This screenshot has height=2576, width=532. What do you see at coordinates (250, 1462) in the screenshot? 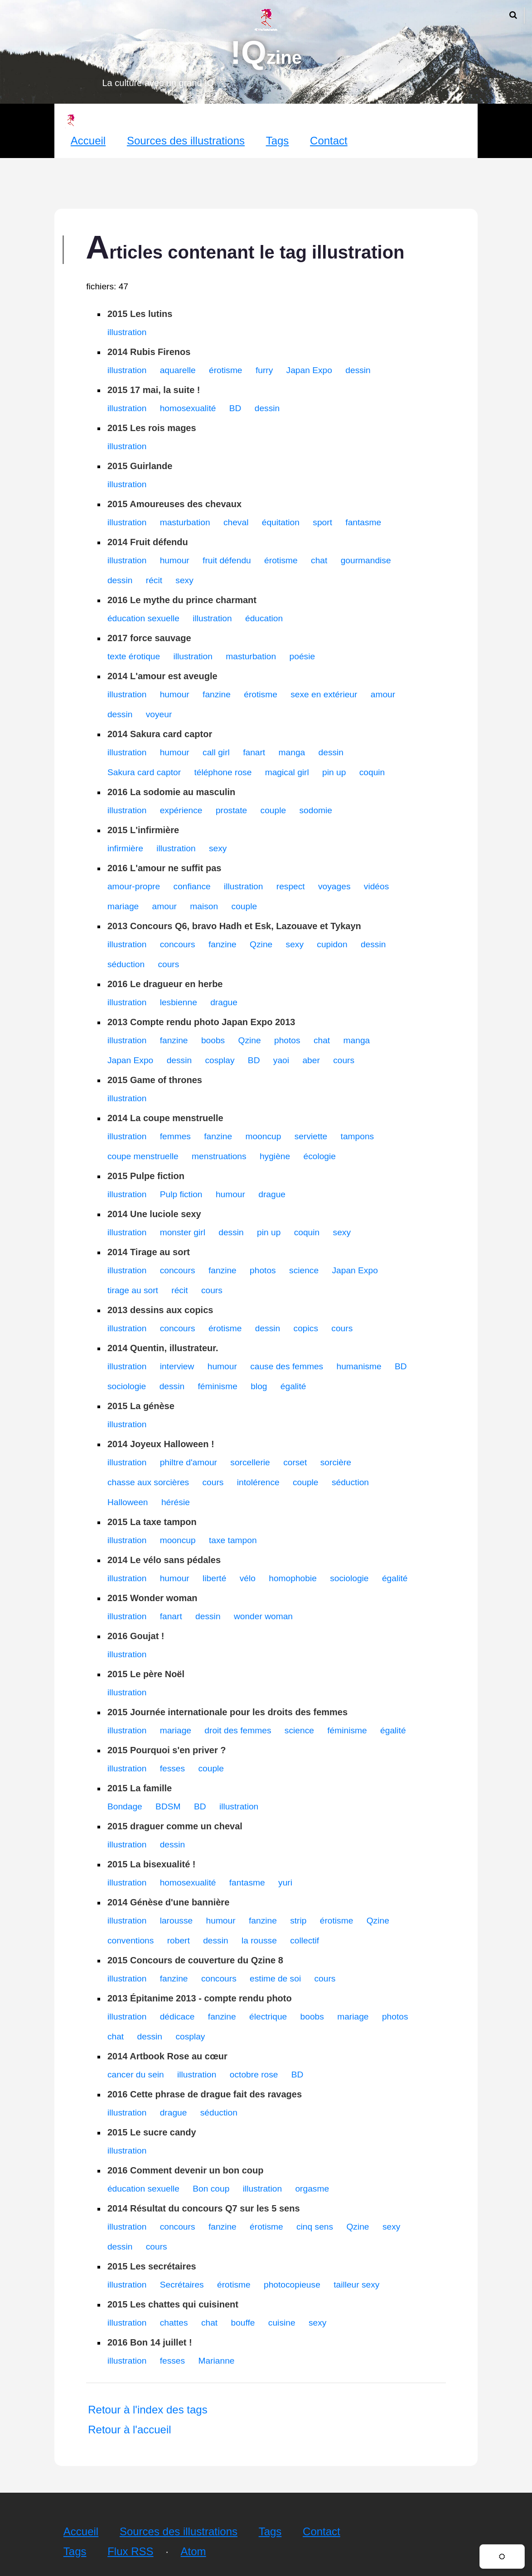
I see `sorcellerie` at bounding box center [250, 1462].